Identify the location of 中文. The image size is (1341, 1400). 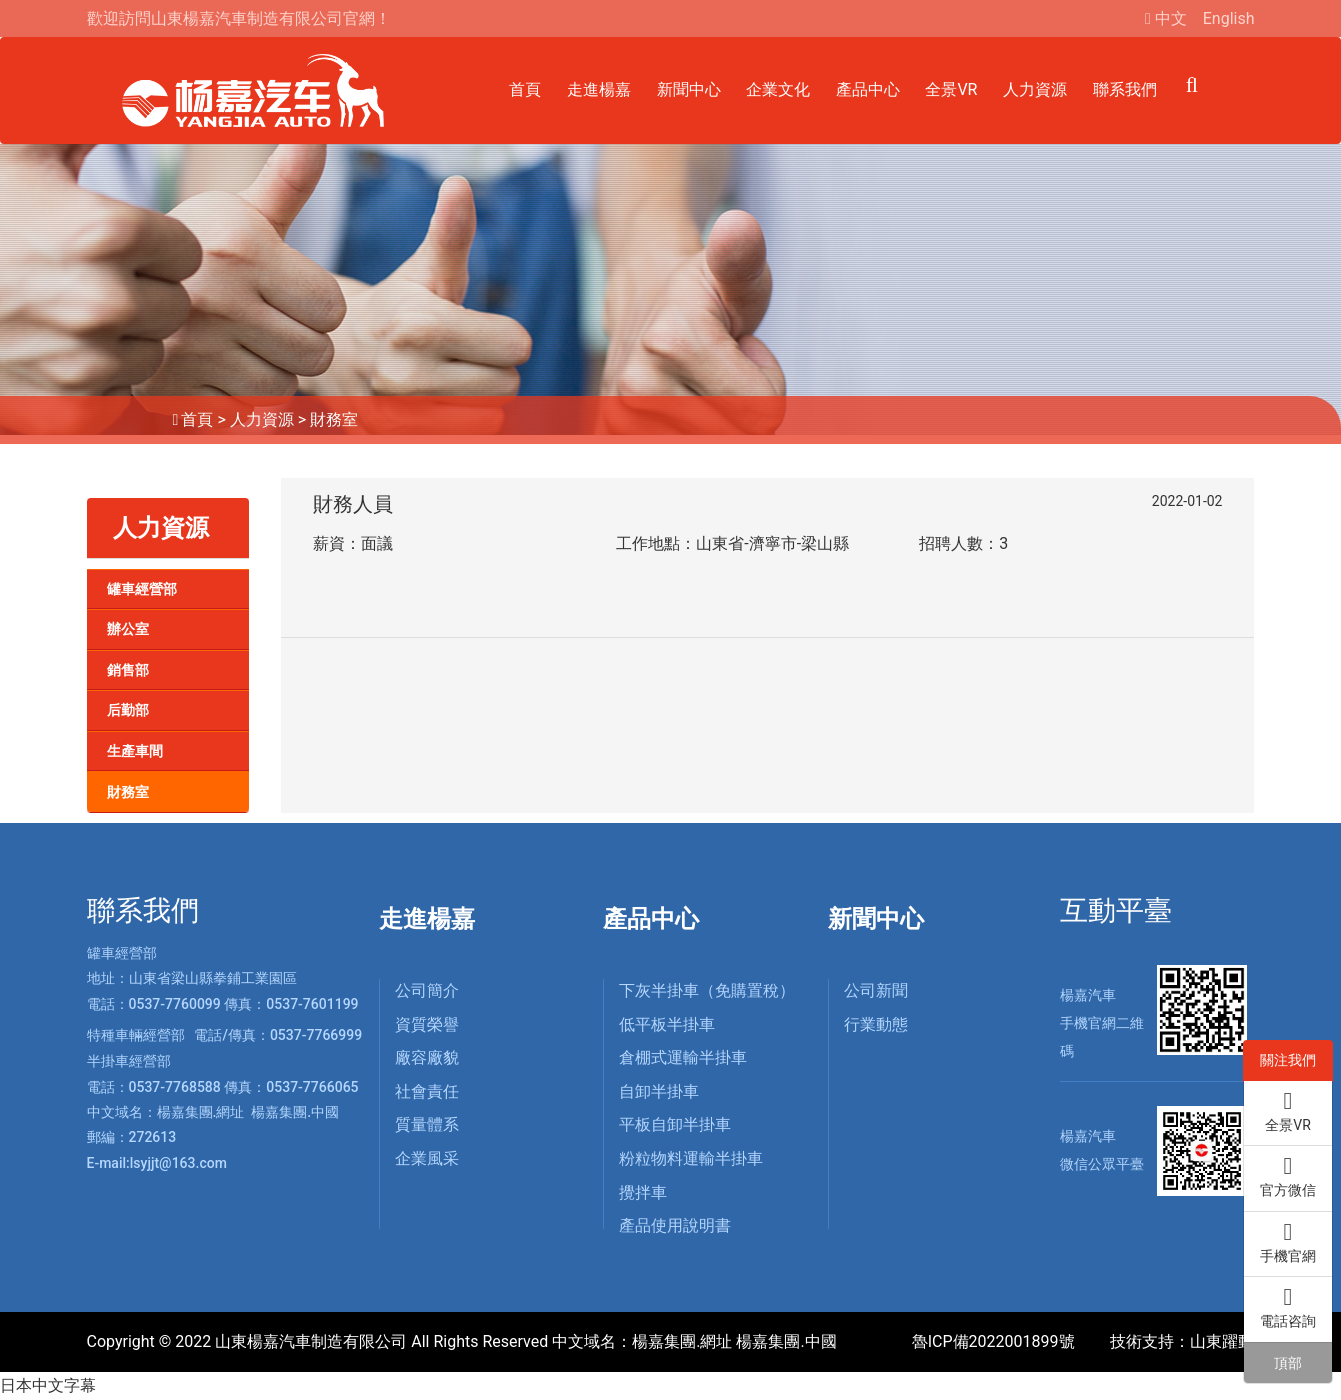
(1171, 18).